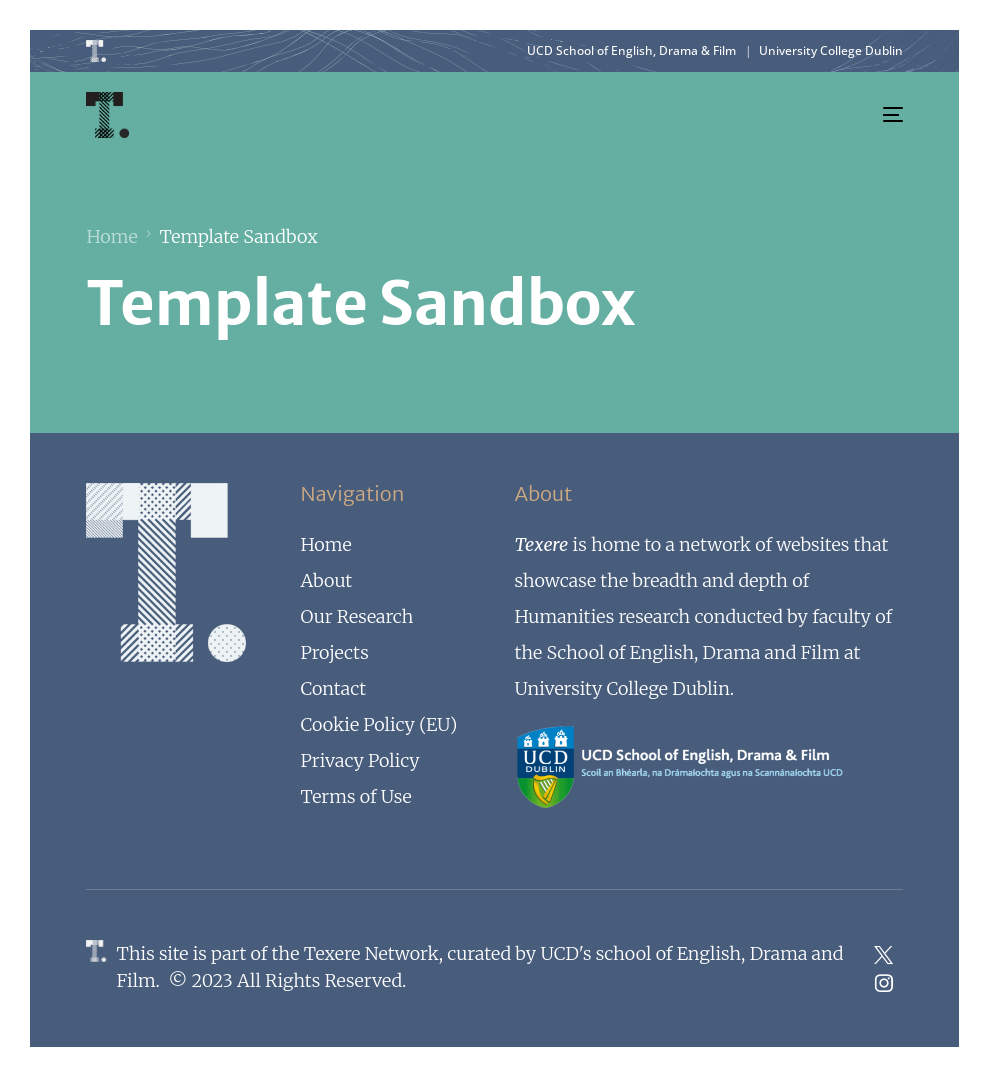 Image resolution: width=989 pixels, height=1078 pixels. Describe the element at coordinates (371, 953) in the screenshot. I see `Texere Network` at that location.